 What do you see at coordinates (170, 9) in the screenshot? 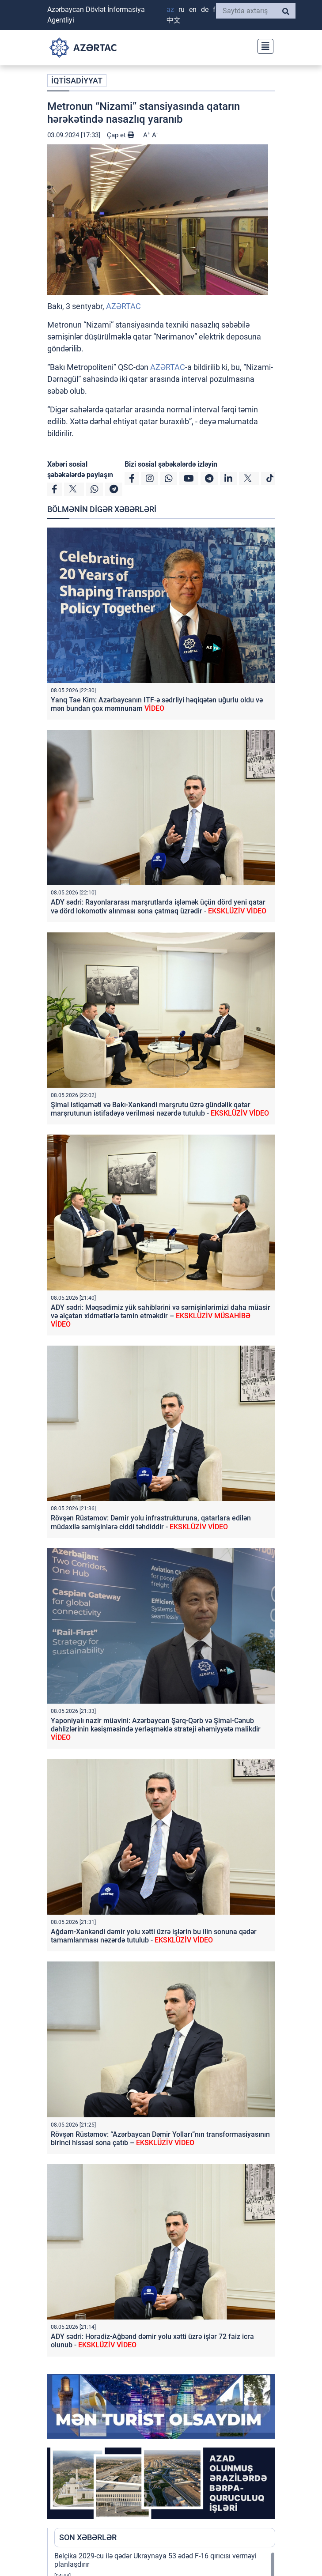
I see `AZ` at bounding box center [170, 9].